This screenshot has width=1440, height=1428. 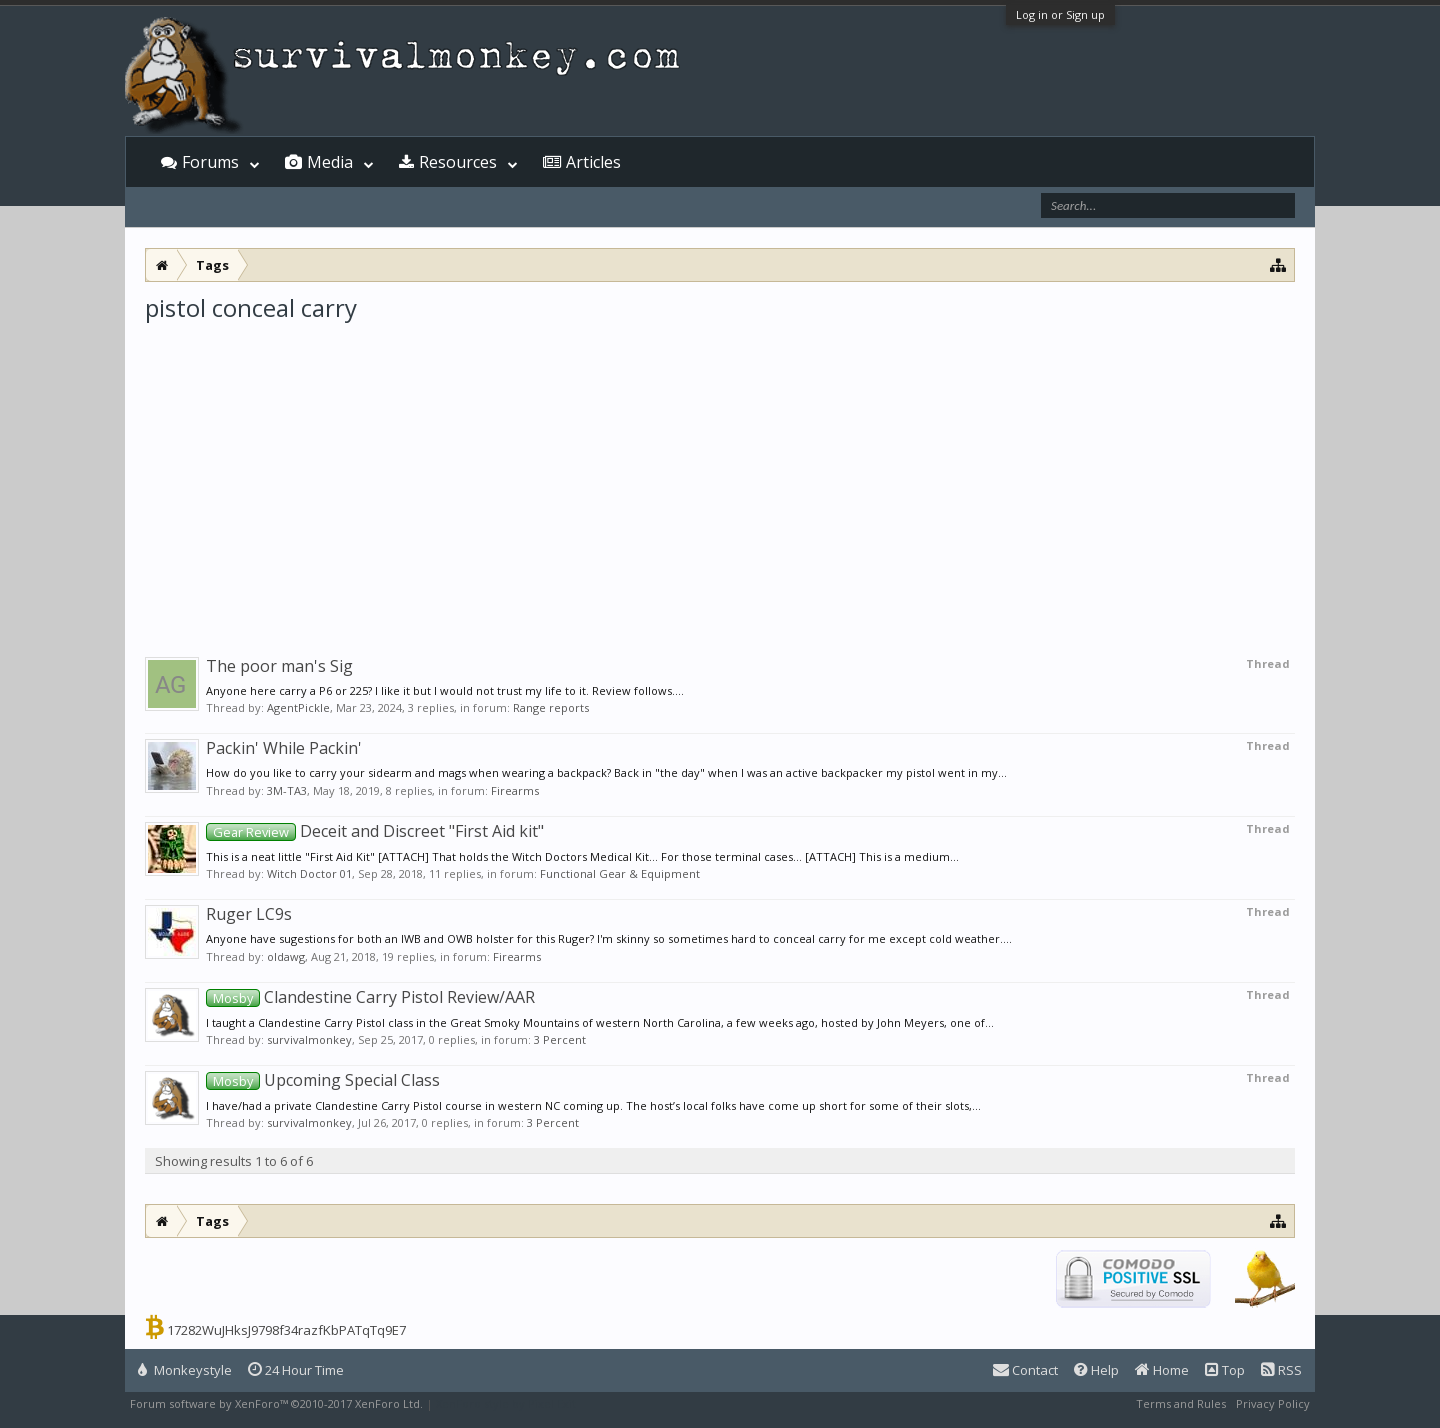 I want to click on Clandestine Carry Pistol Review/AAR, so click(x=370, y=997).